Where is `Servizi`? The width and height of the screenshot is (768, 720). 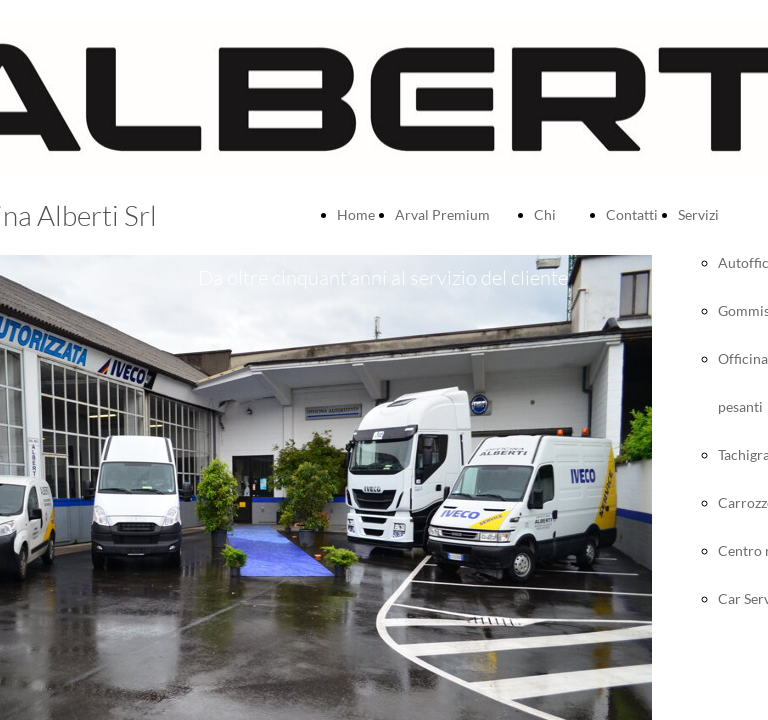
Servizi is located at coordinates (698, 214).